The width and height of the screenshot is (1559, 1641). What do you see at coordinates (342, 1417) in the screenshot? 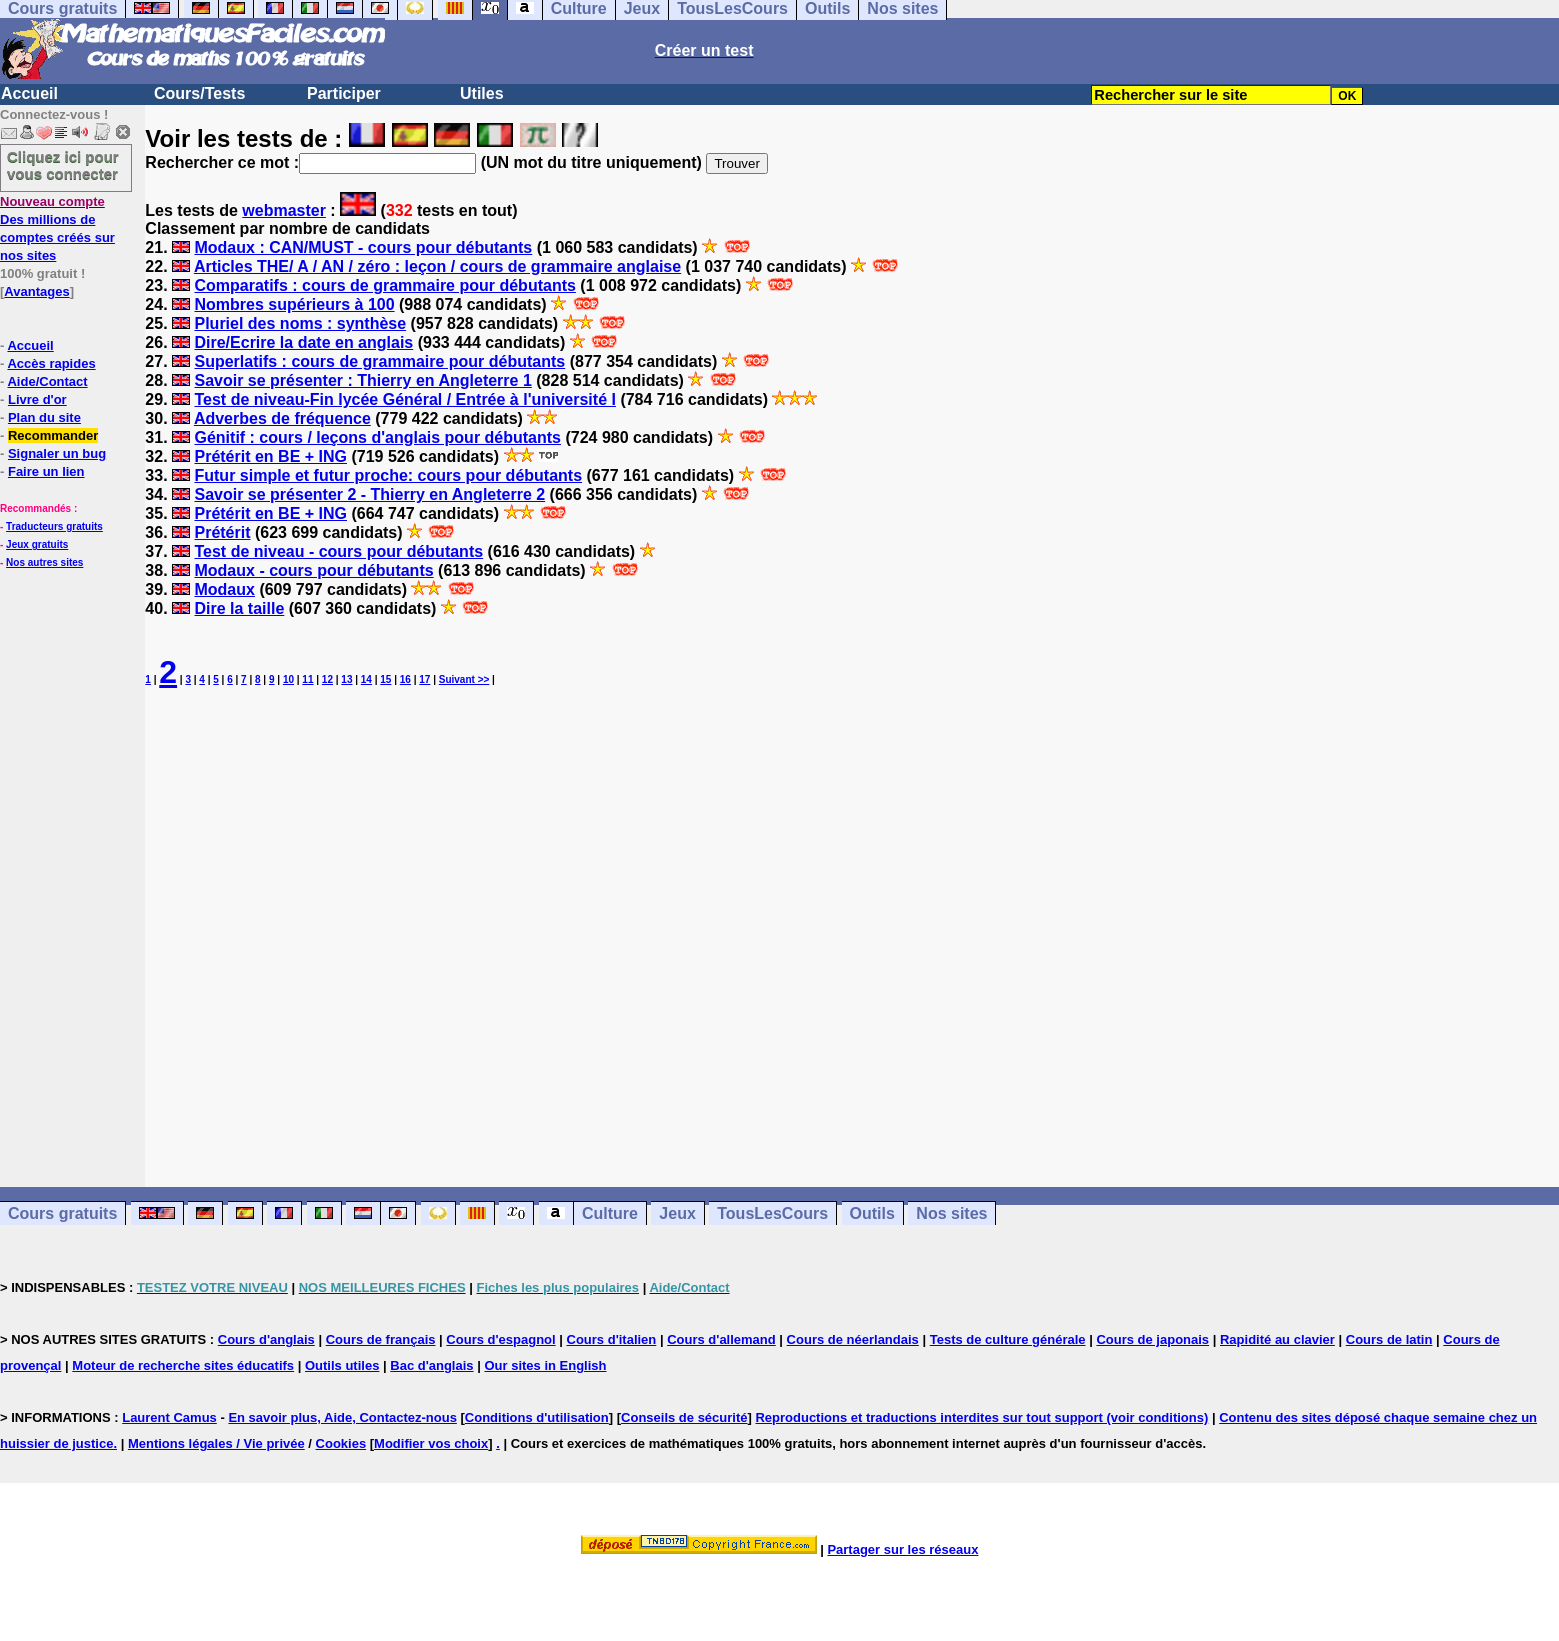
I see `En savoir plus, Aide, Contactez-nous` at bounding box center [342, 1417].